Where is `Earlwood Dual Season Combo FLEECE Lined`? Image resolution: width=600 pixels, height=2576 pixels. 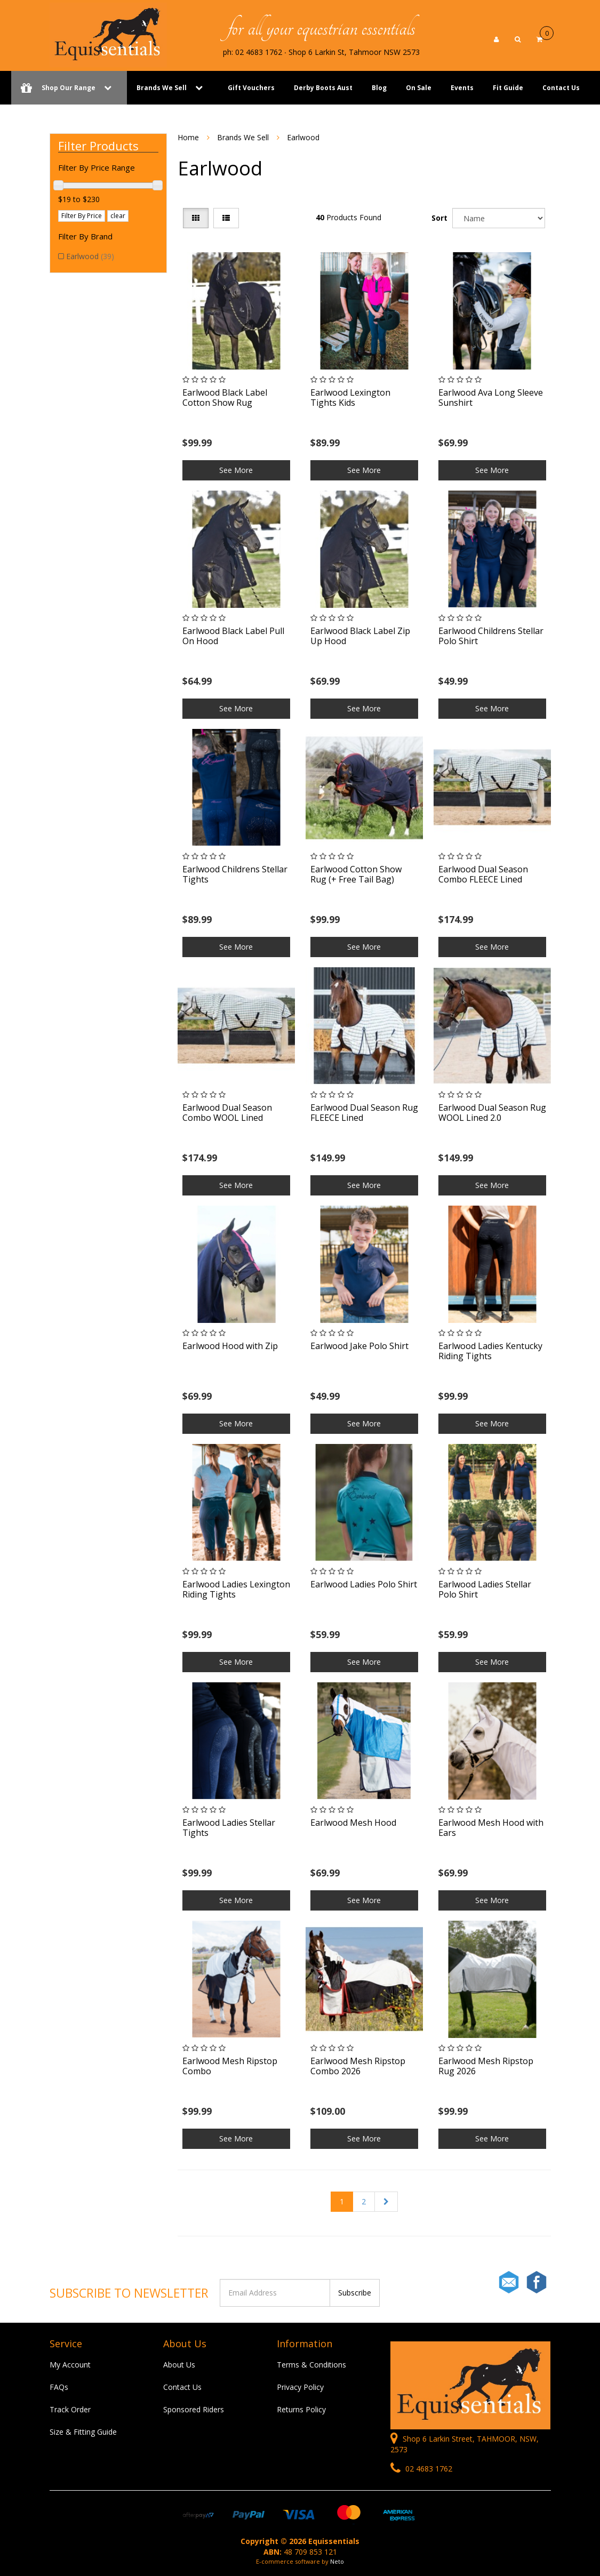 Earlwood Dual Season Combo FLEECE Lined is located at coordinates (483, 874).